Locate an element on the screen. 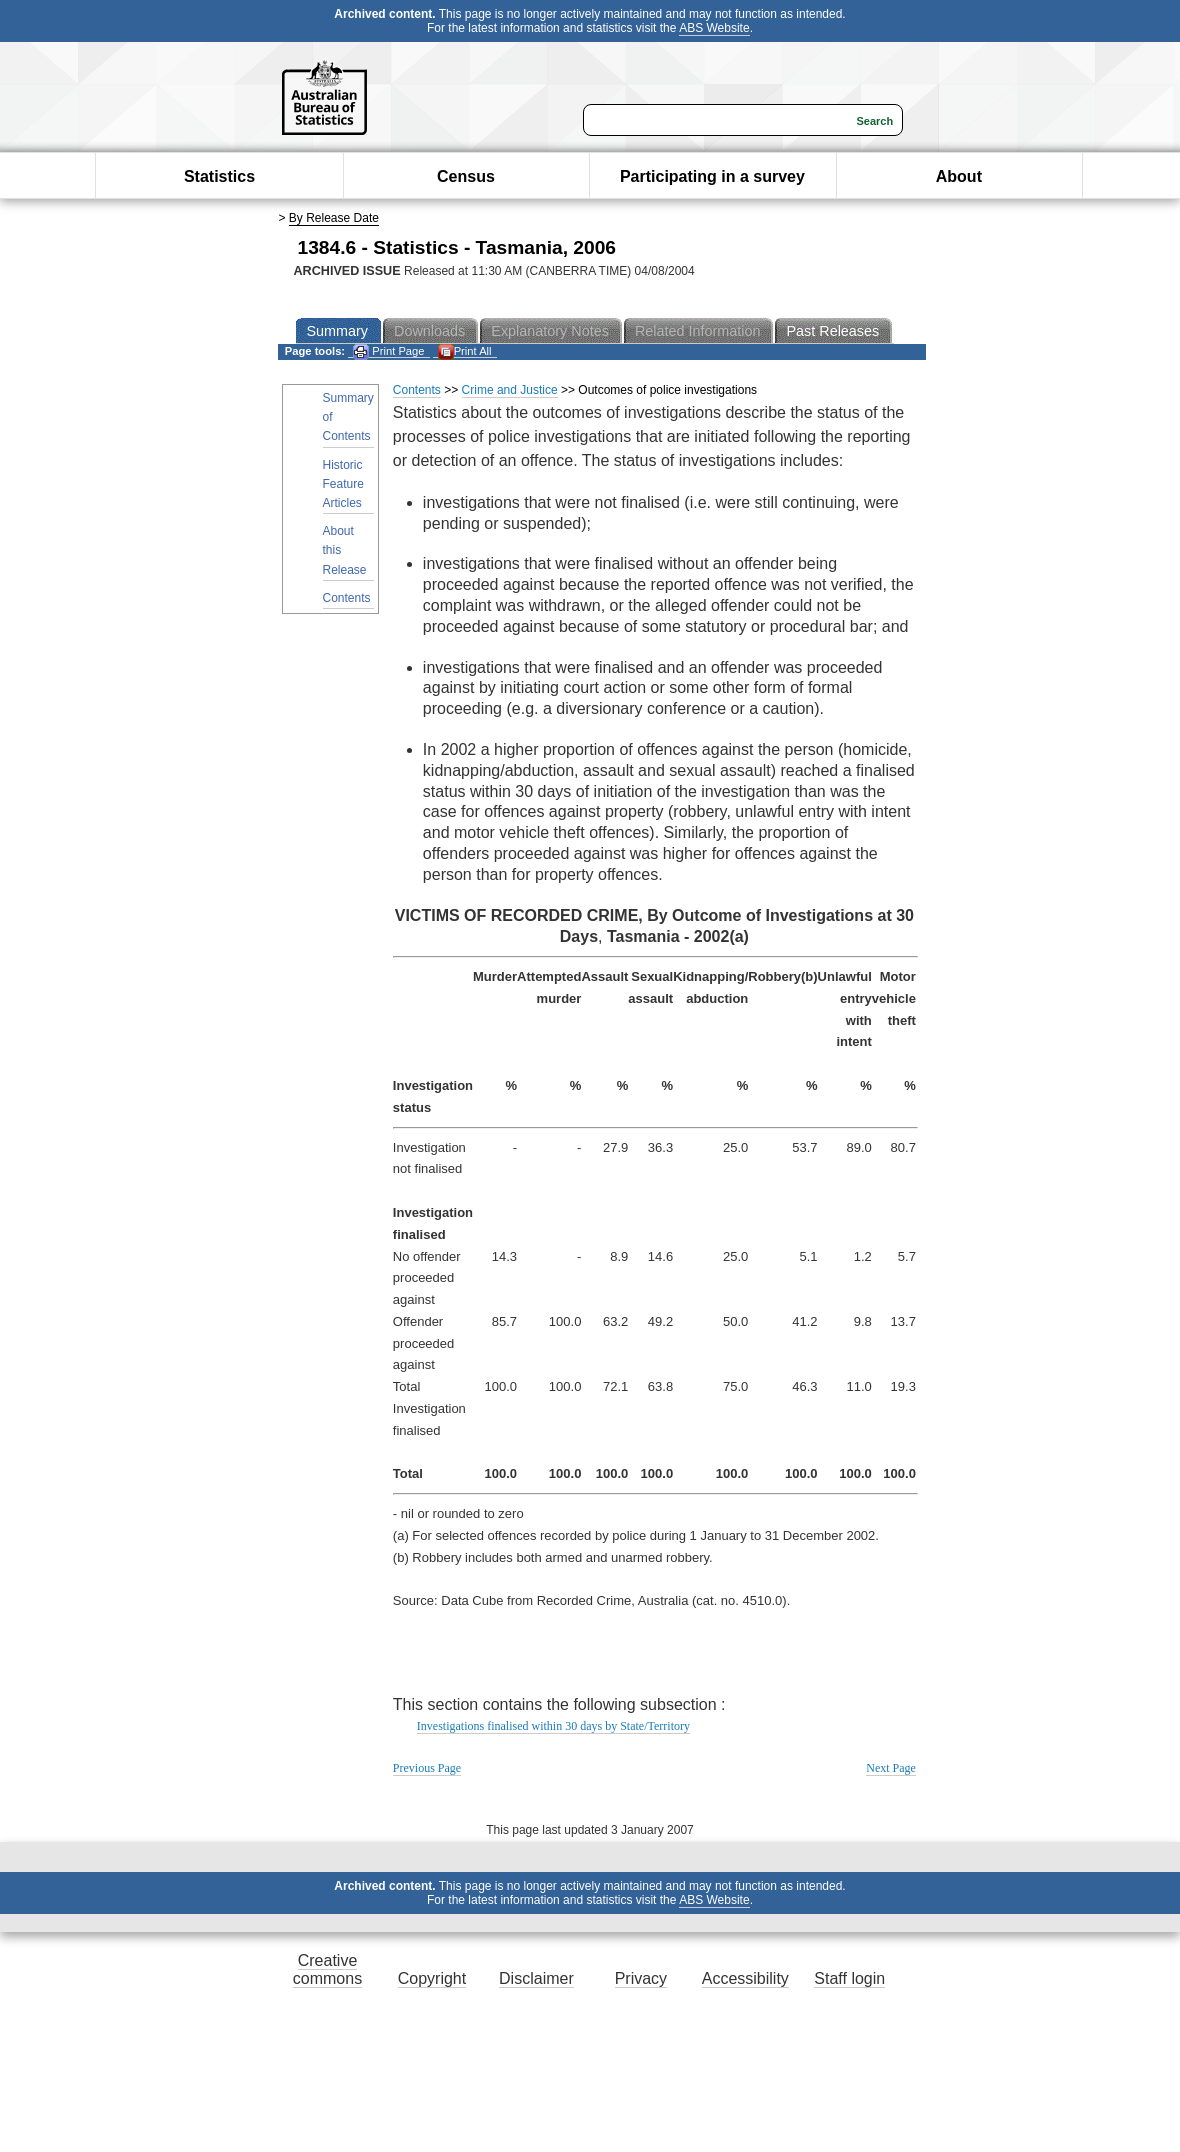 The image size is (1180, 2152). Privacy is located at coordinates (641, 1978).